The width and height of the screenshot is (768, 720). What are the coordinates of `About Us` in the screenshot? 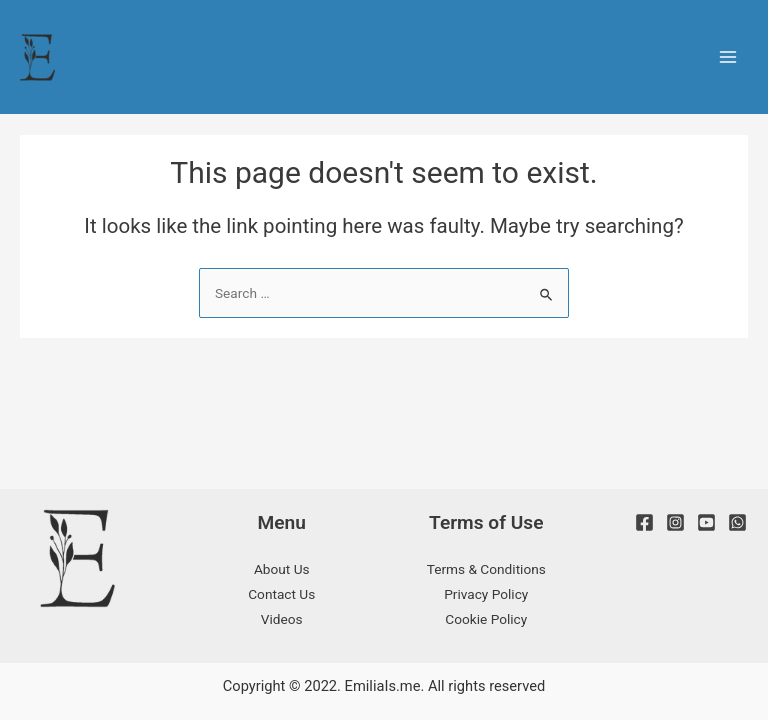 It's located at (282, 569).